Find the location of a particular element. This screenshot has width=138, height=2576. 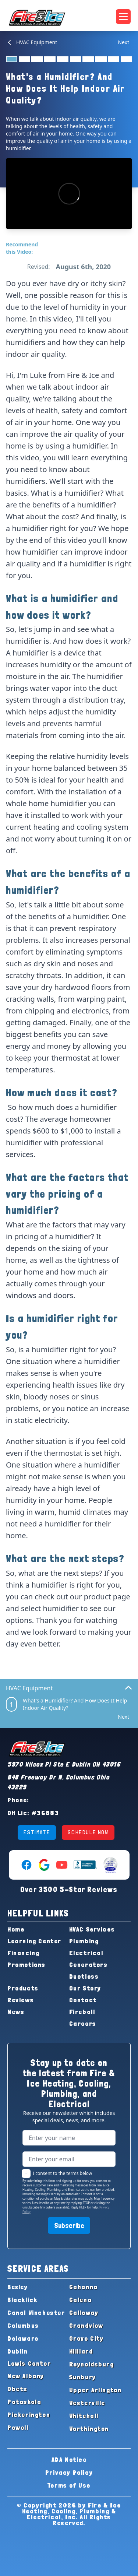

Ductless is located at coordinates (84, 1976).